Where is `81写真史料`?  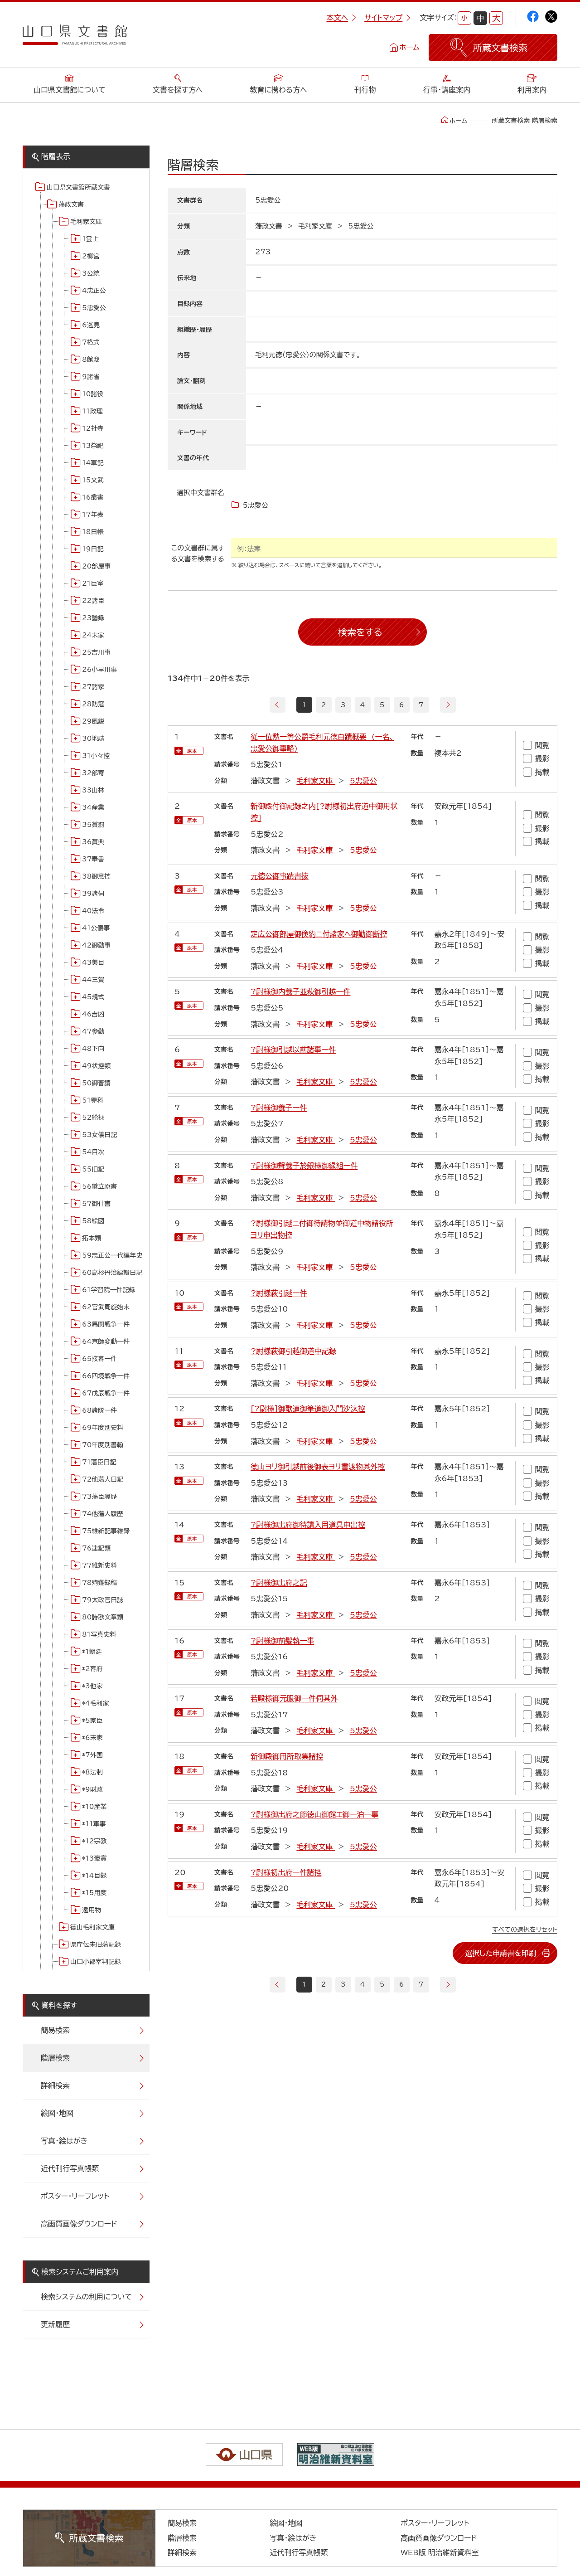 81写真史料 is located at coordinates (99, 1634).